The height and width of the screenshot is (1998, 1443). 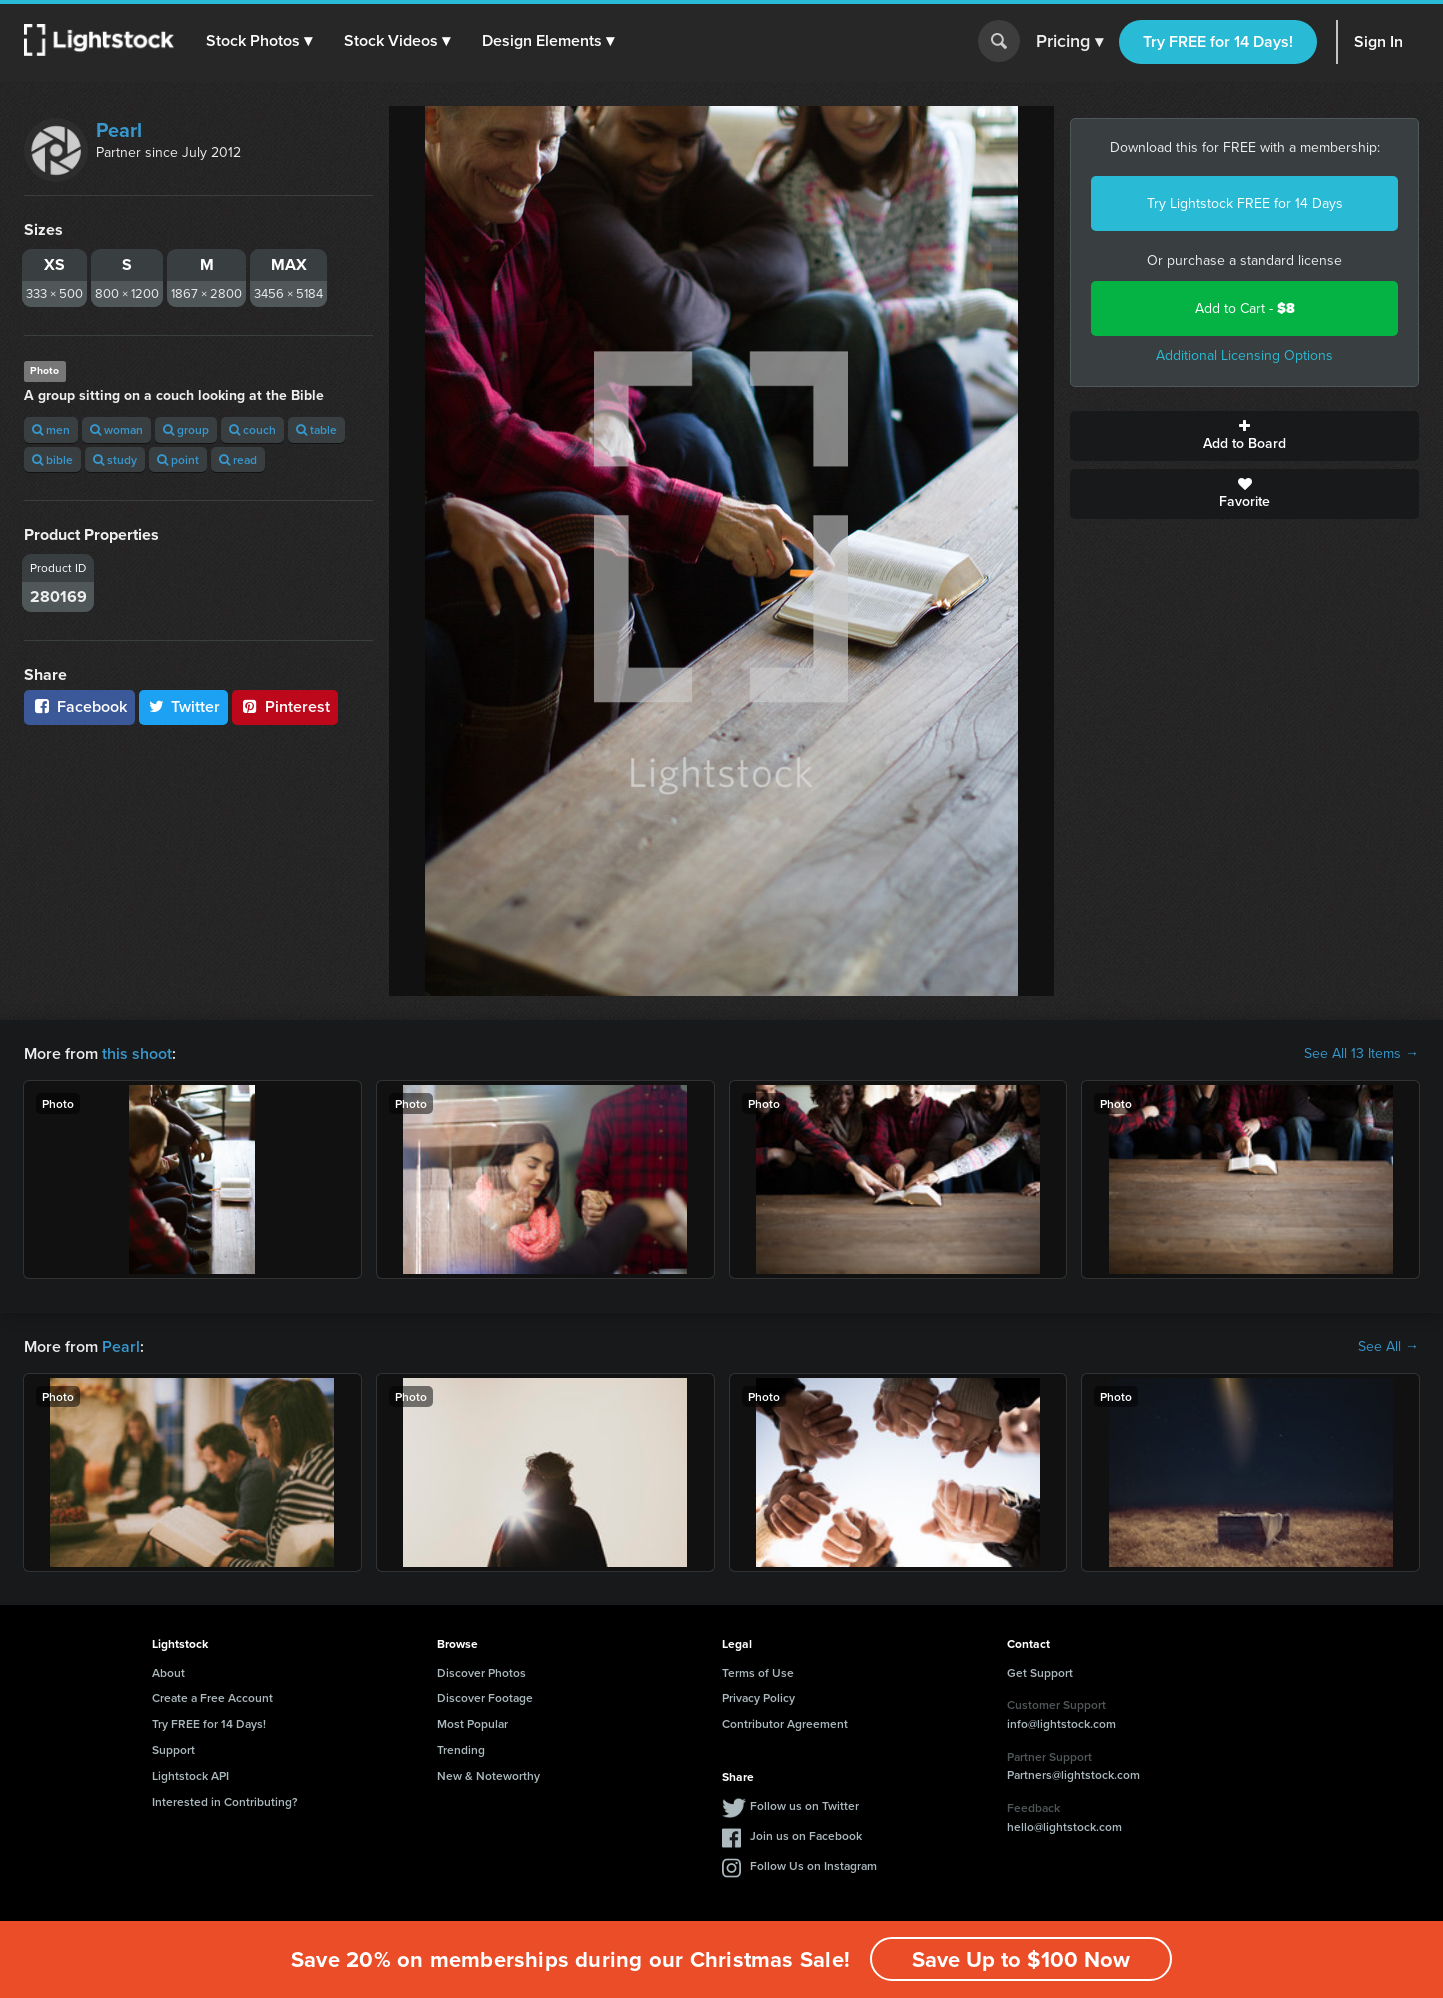 What do you see at coordinates (1361, 1054) in the screenshot?
I see `See All 13 Items →` at bounding box center [1361, 1054].